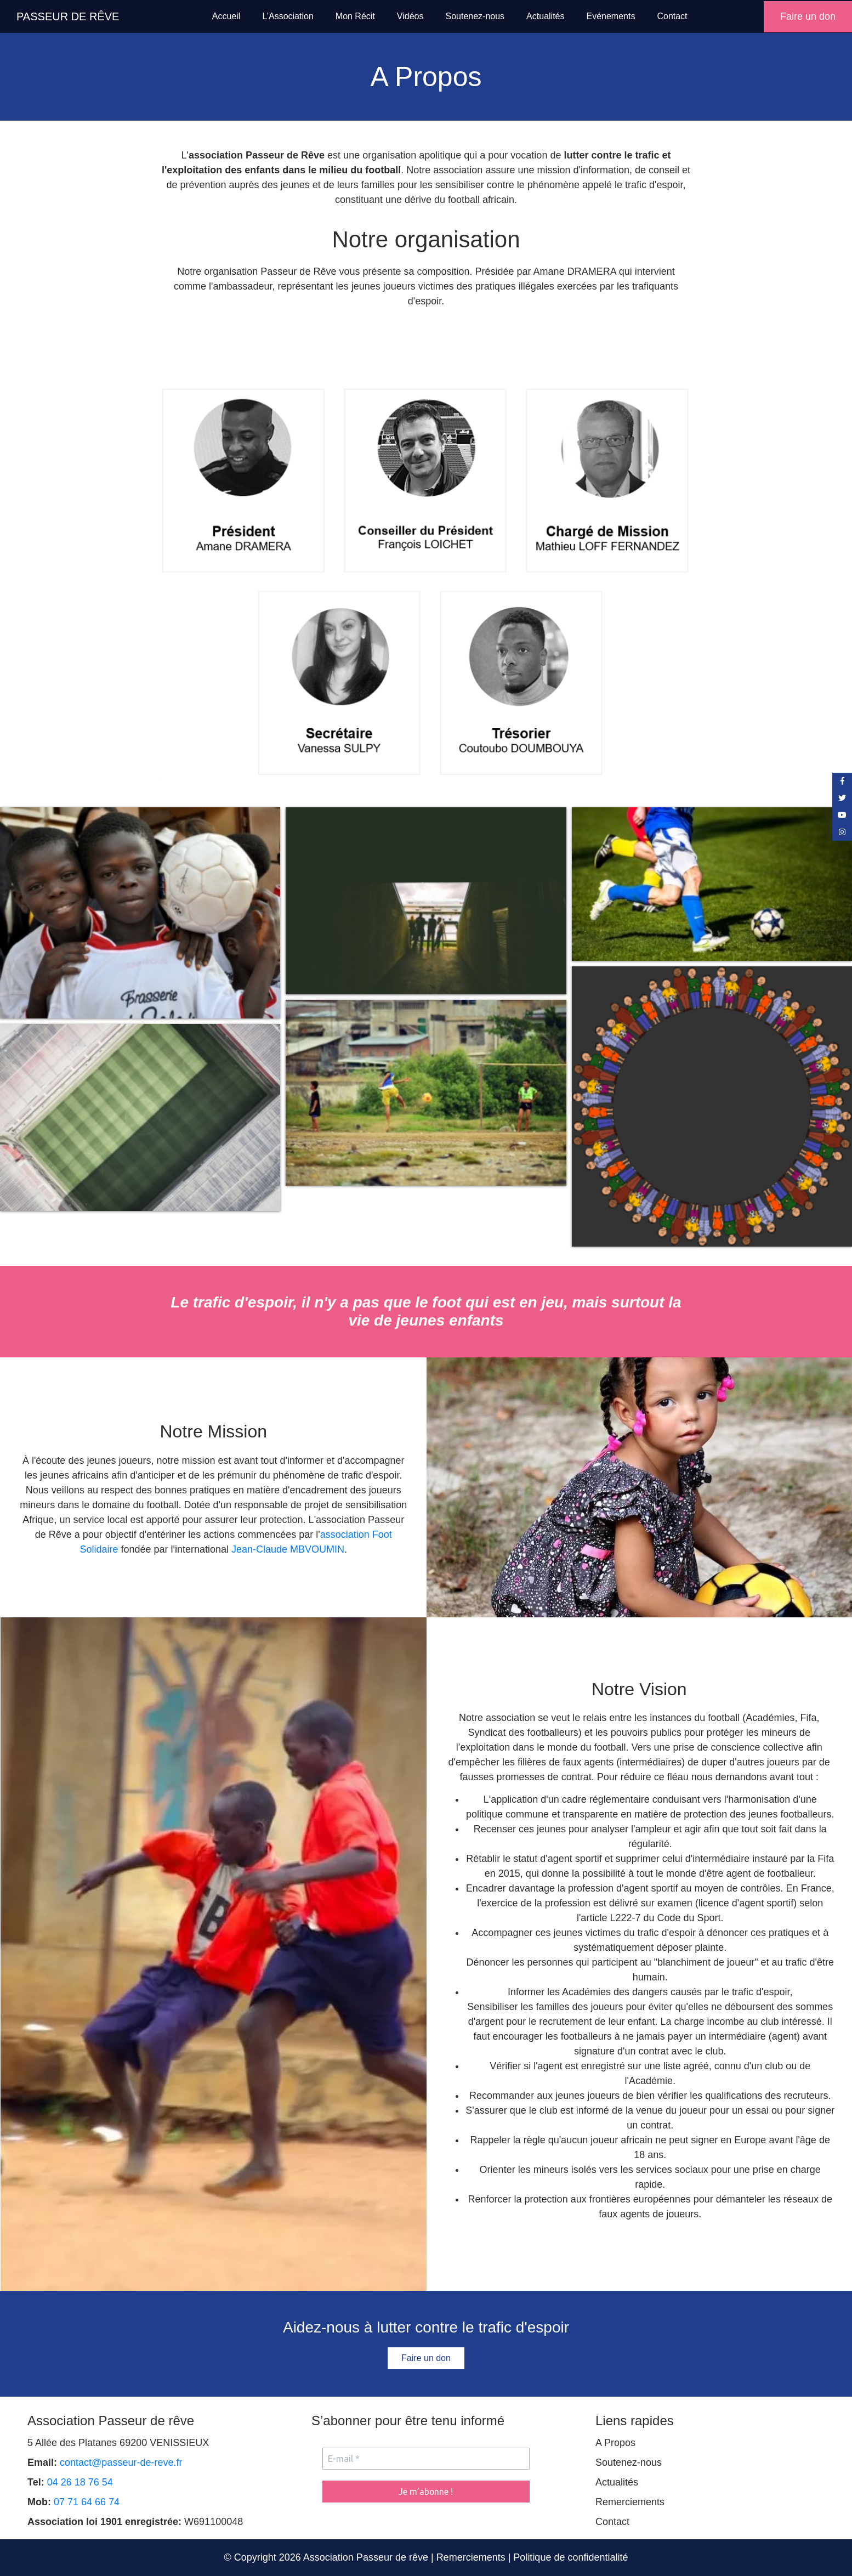 Image resolution: width=852 pixels, height=2576 pixels. Describe the element at coordinates (121, 2462) in the screenshot. I see `contact@passeur-de-reve.fr` at that location.